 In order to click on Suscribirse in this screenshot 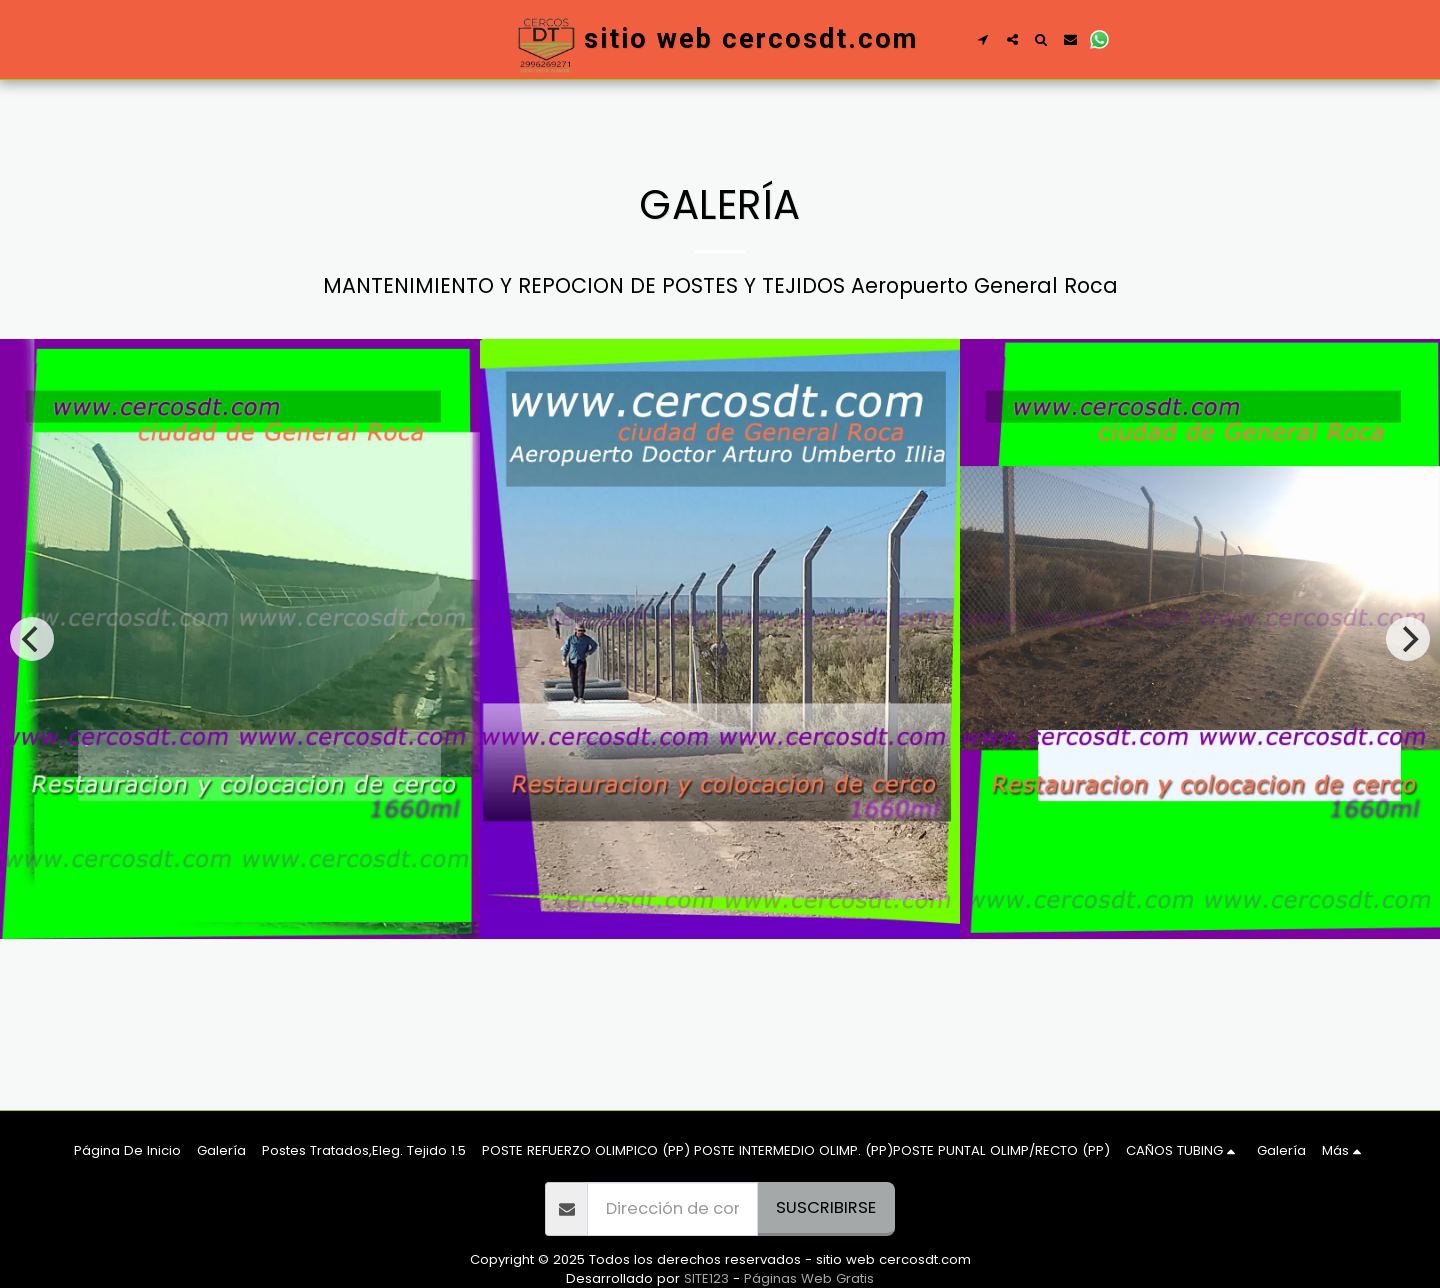, I will do `click(826, 1207)`.